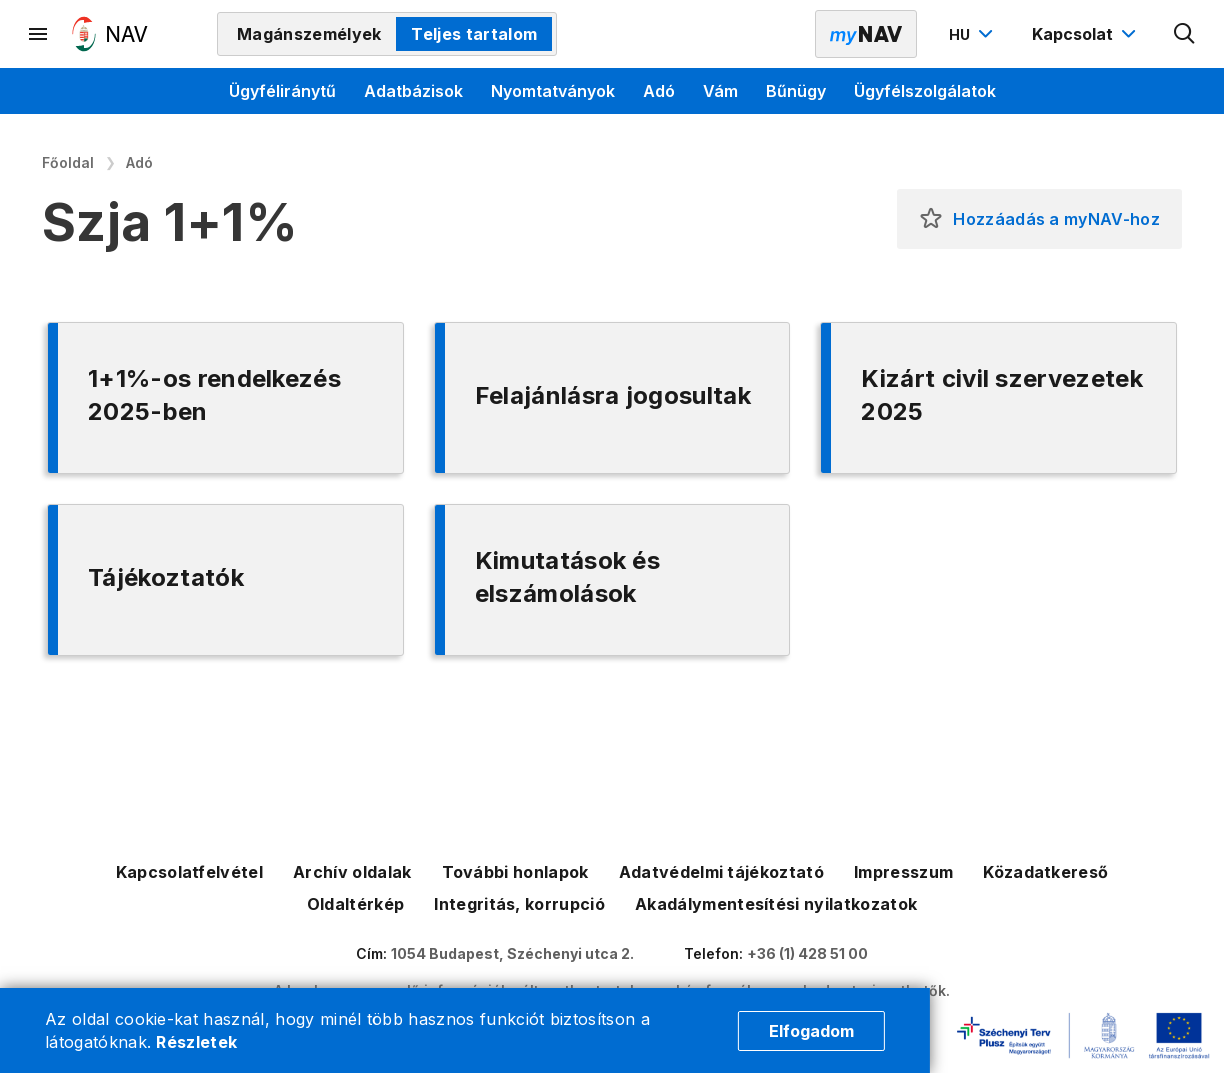 The width and height of the screenshot is (1224, 1073). I want to click on További honlapok, so click(515, 872).